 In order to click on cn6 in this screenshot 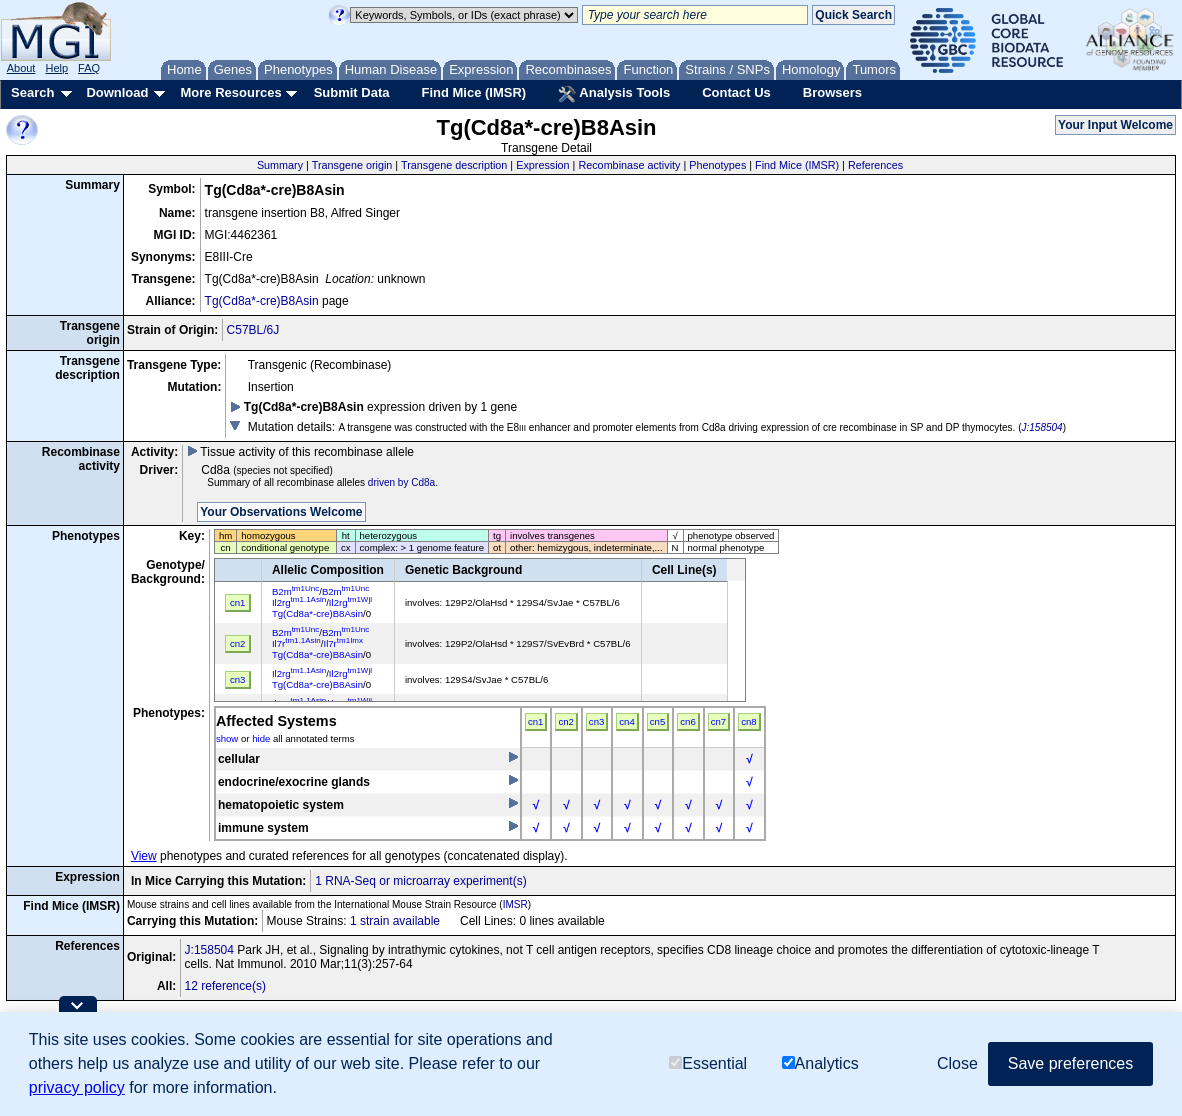, I will do `click(687, 721)`.